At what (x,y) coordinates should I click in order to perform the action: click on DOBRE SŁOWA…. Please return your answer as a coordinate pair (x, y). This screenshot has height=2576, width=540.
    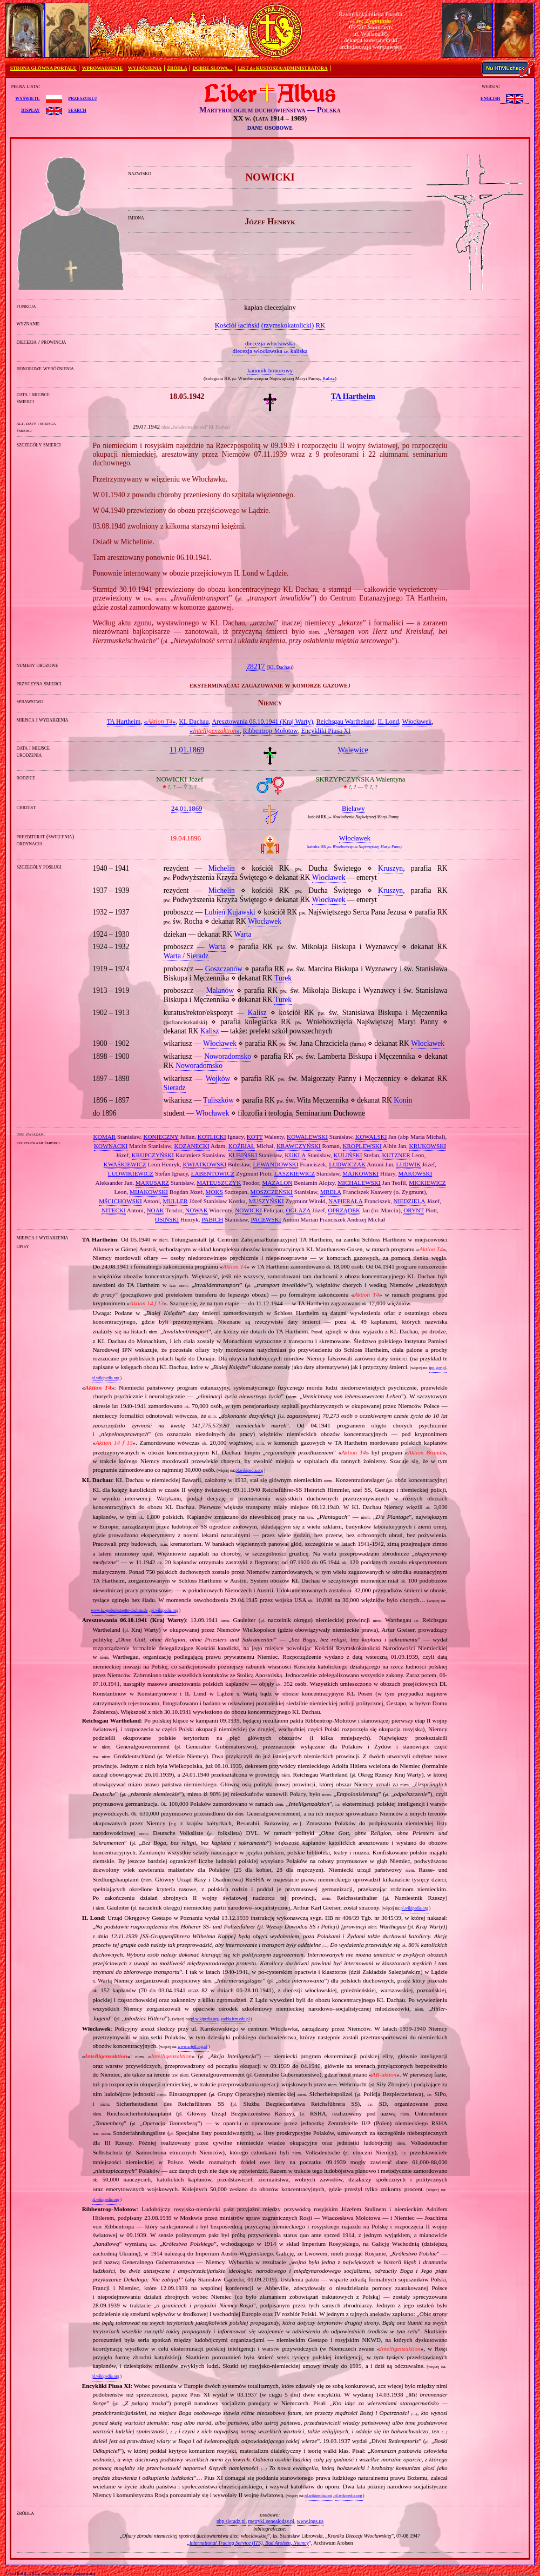
    Looking at the image, I should click on (213, 68).